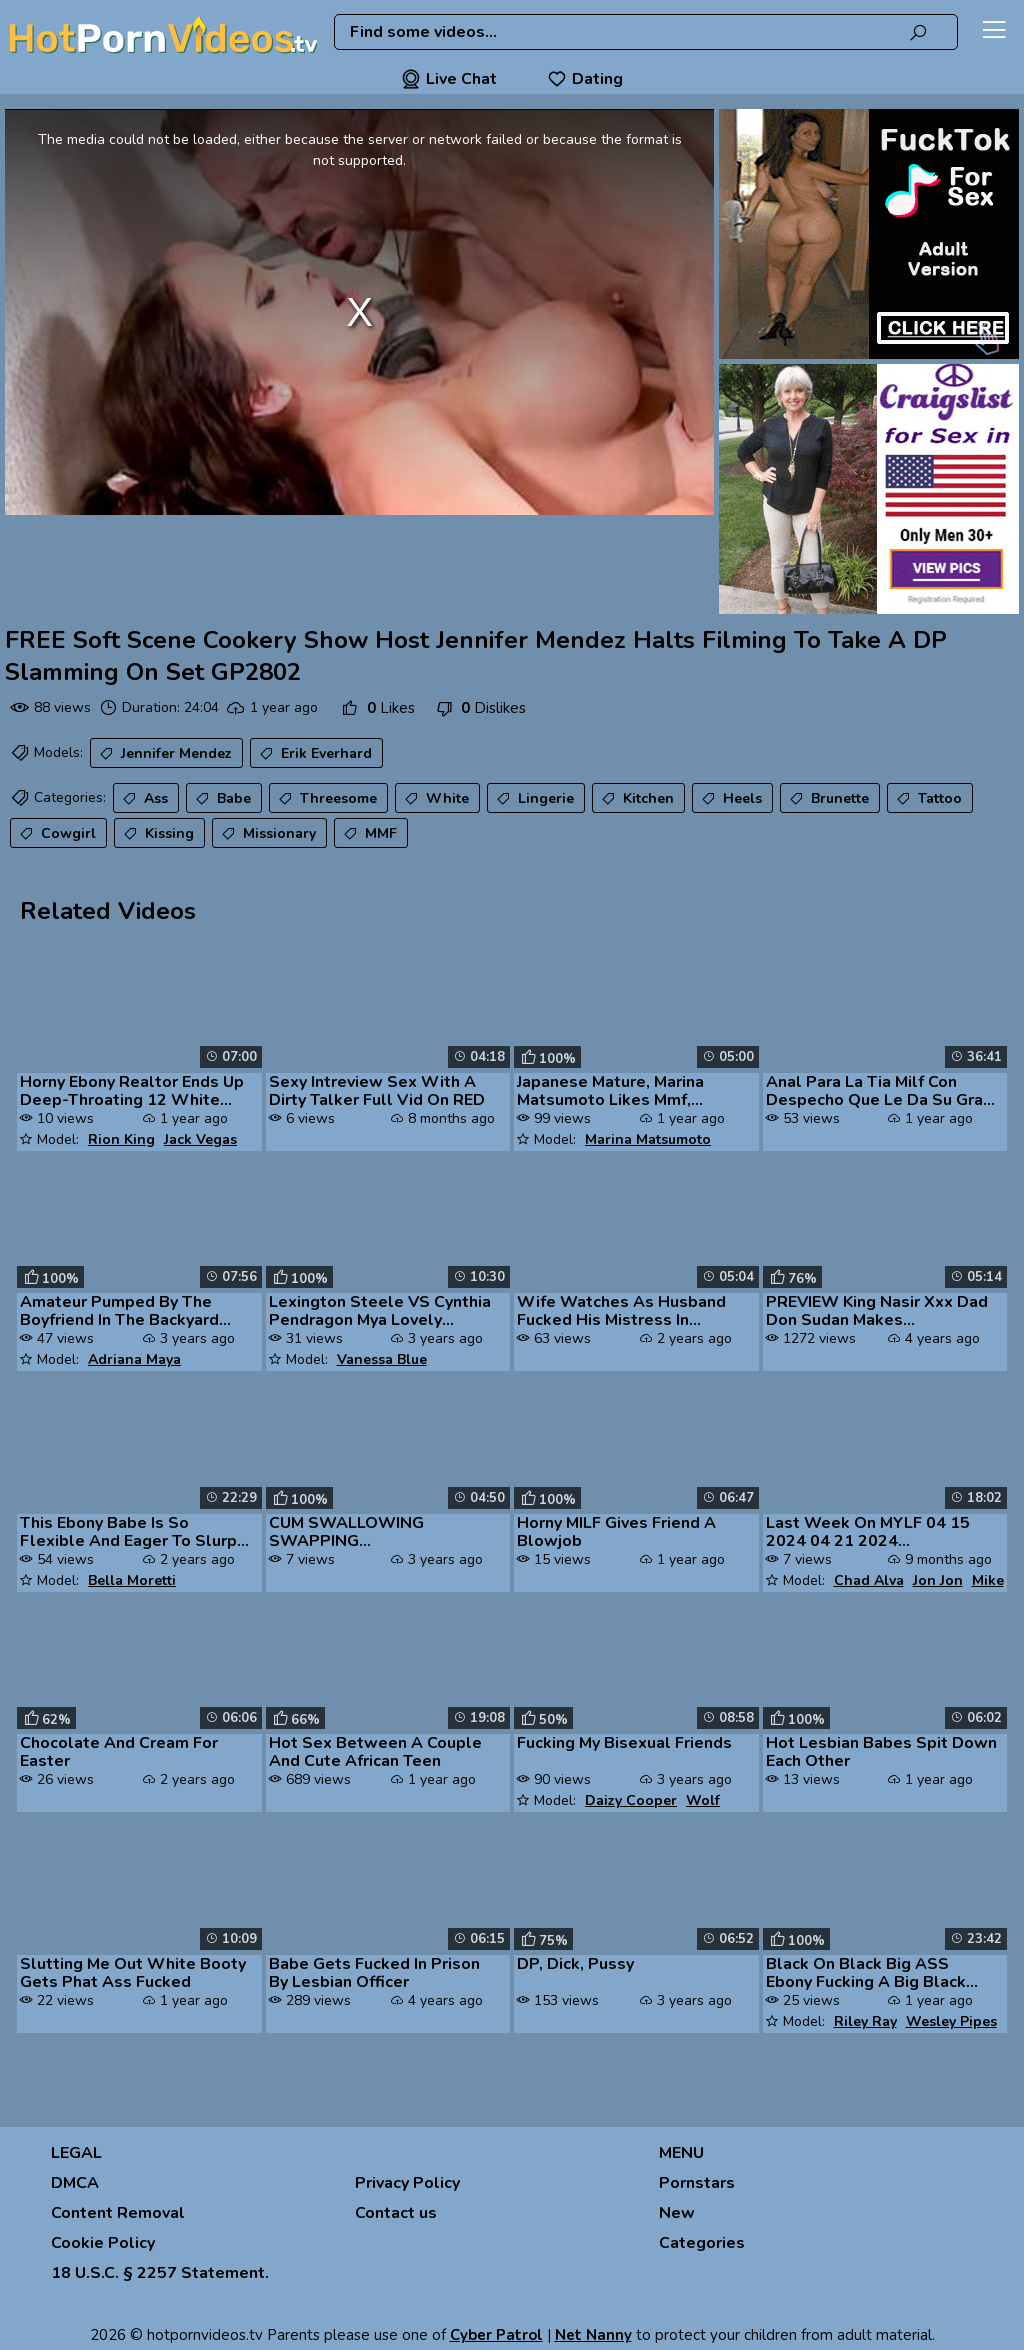 Image resolution: width=1024 pixels, height=2350 pixels. I want to click on Japanese Mature, Marina Matsumoto Likes Mmf, Uncensored, so click(610, 1091).